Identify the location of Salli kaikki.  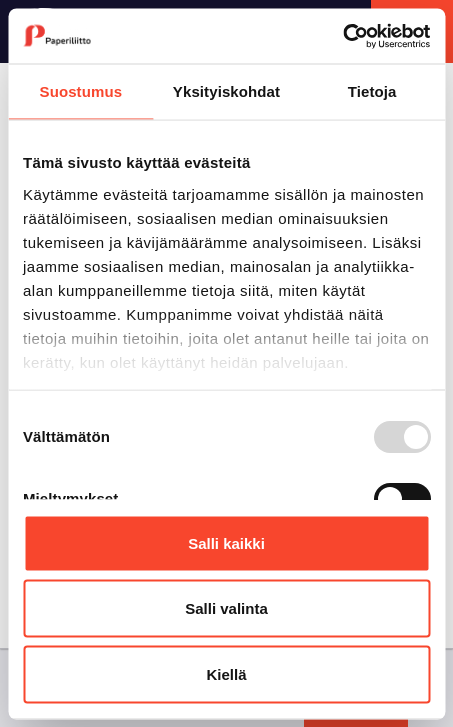
(226, 542).